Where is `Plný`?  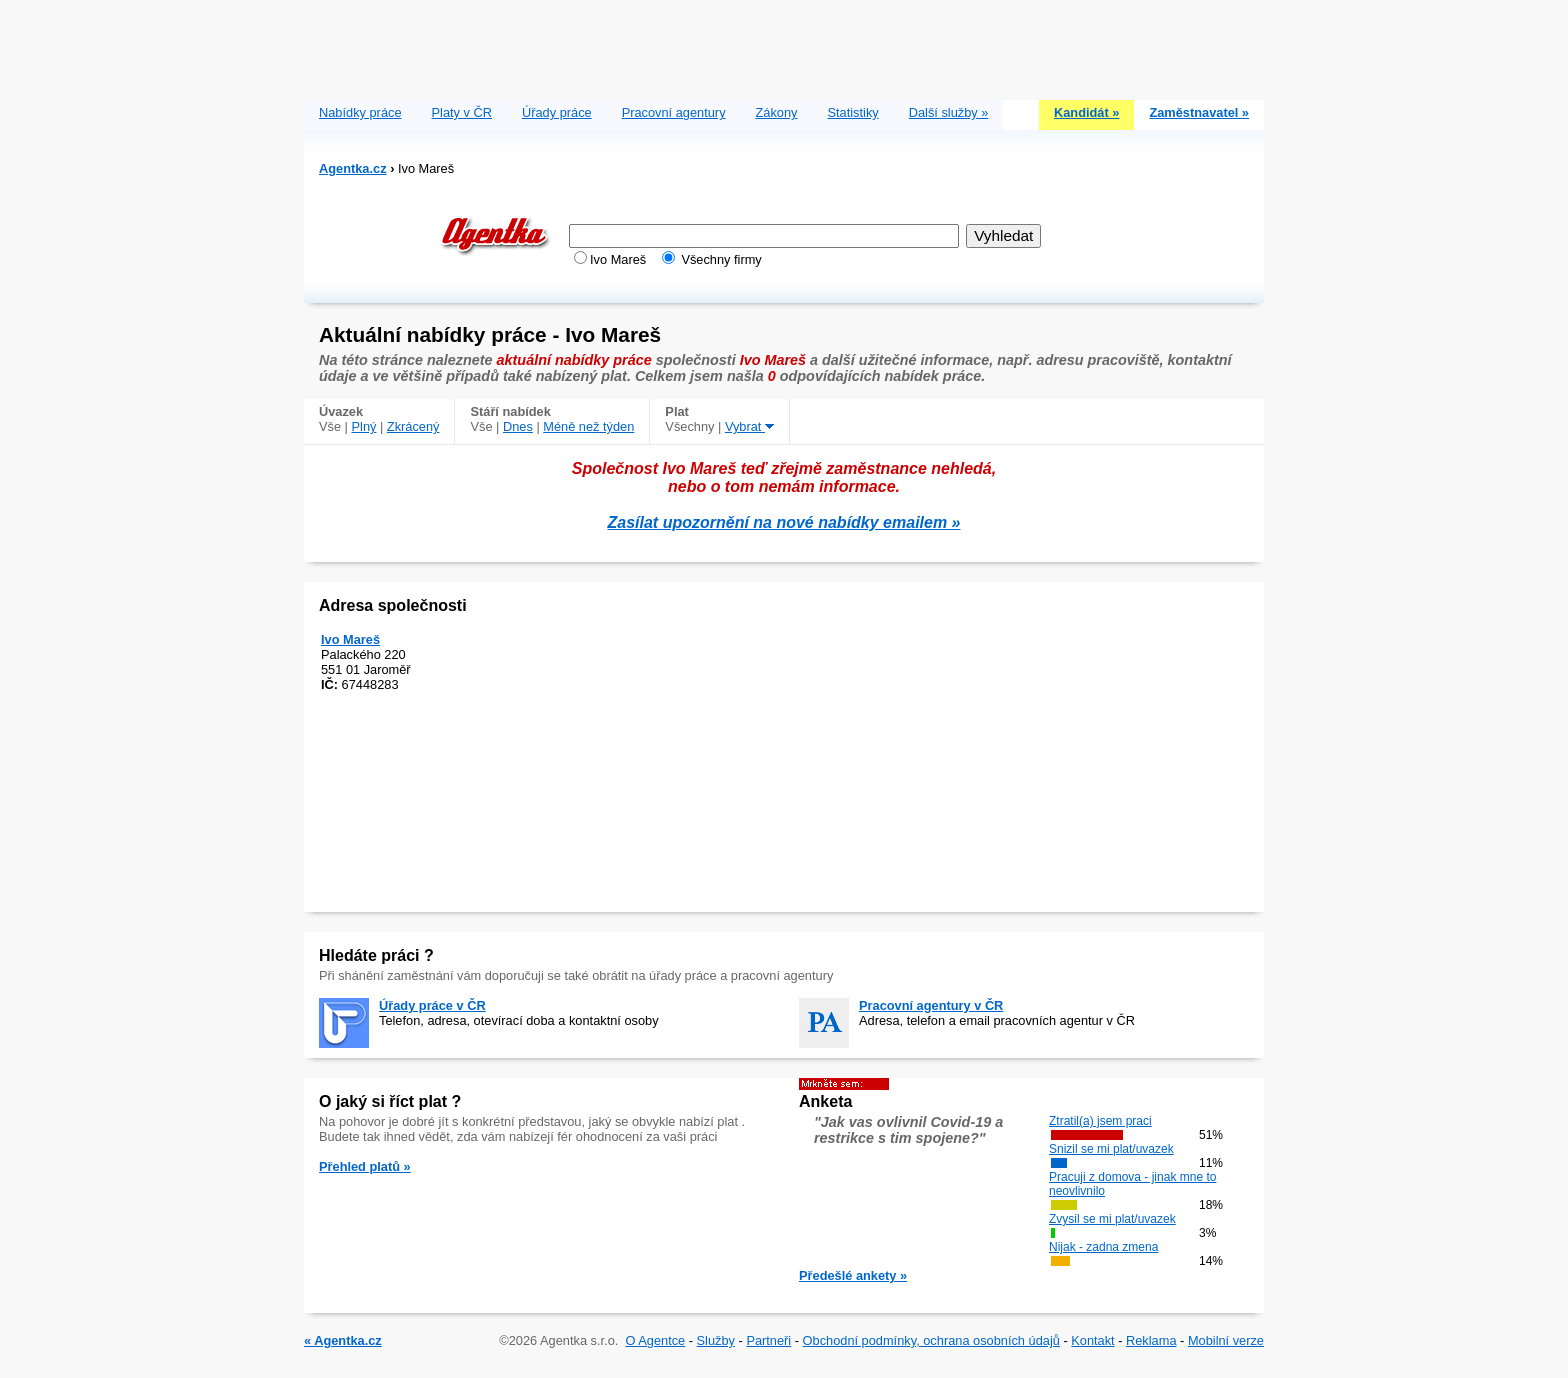 Plný is located at coordinates (364, 426).